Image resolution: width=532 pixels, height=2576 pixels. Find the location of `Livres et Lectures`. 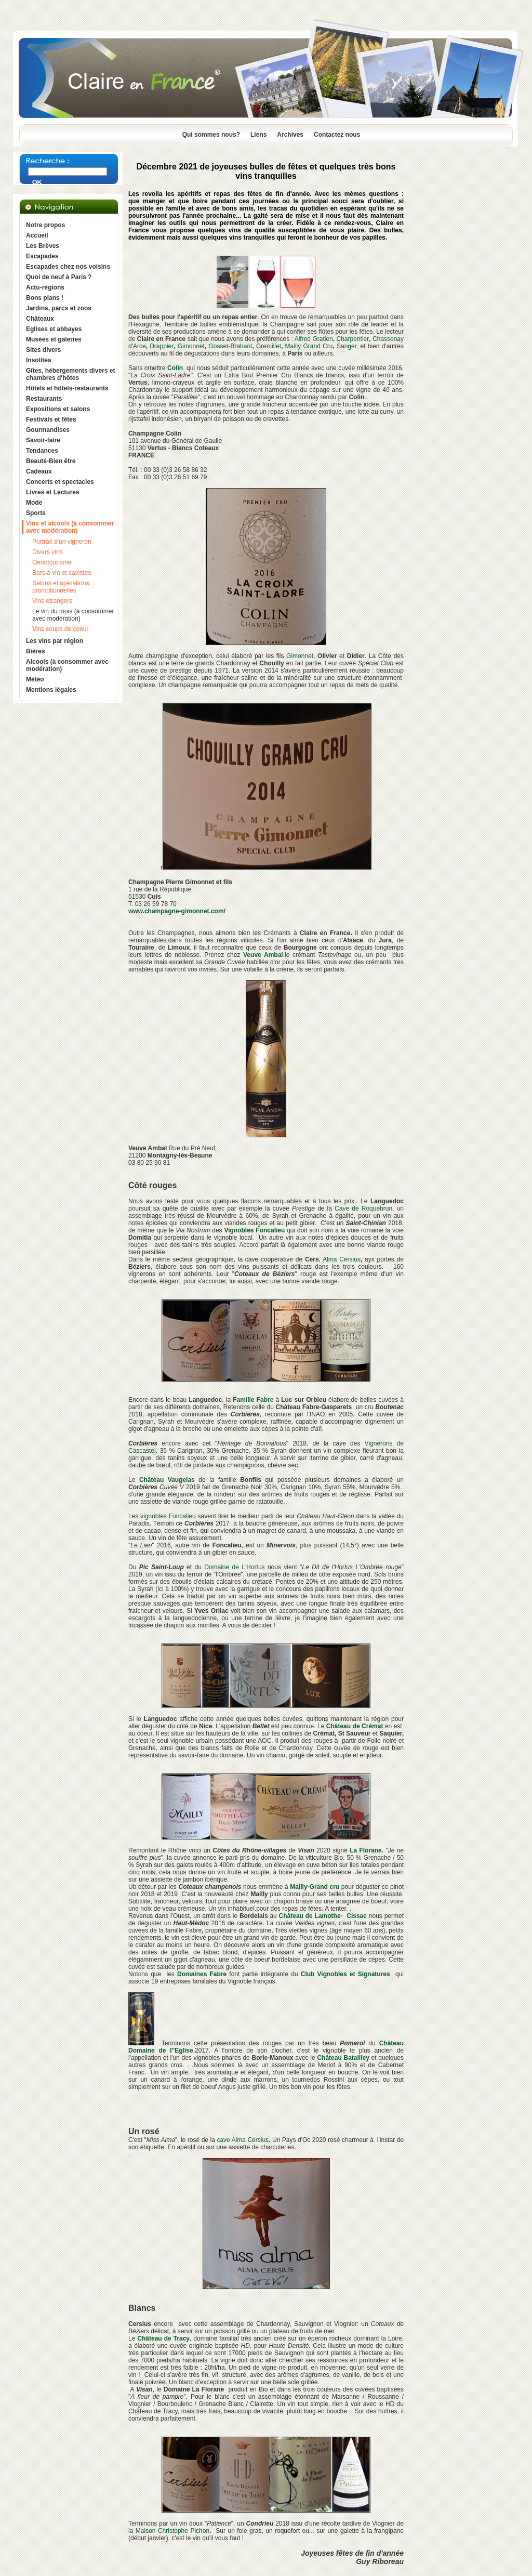

Livres et Lectures is located at coordinates (52, 492).